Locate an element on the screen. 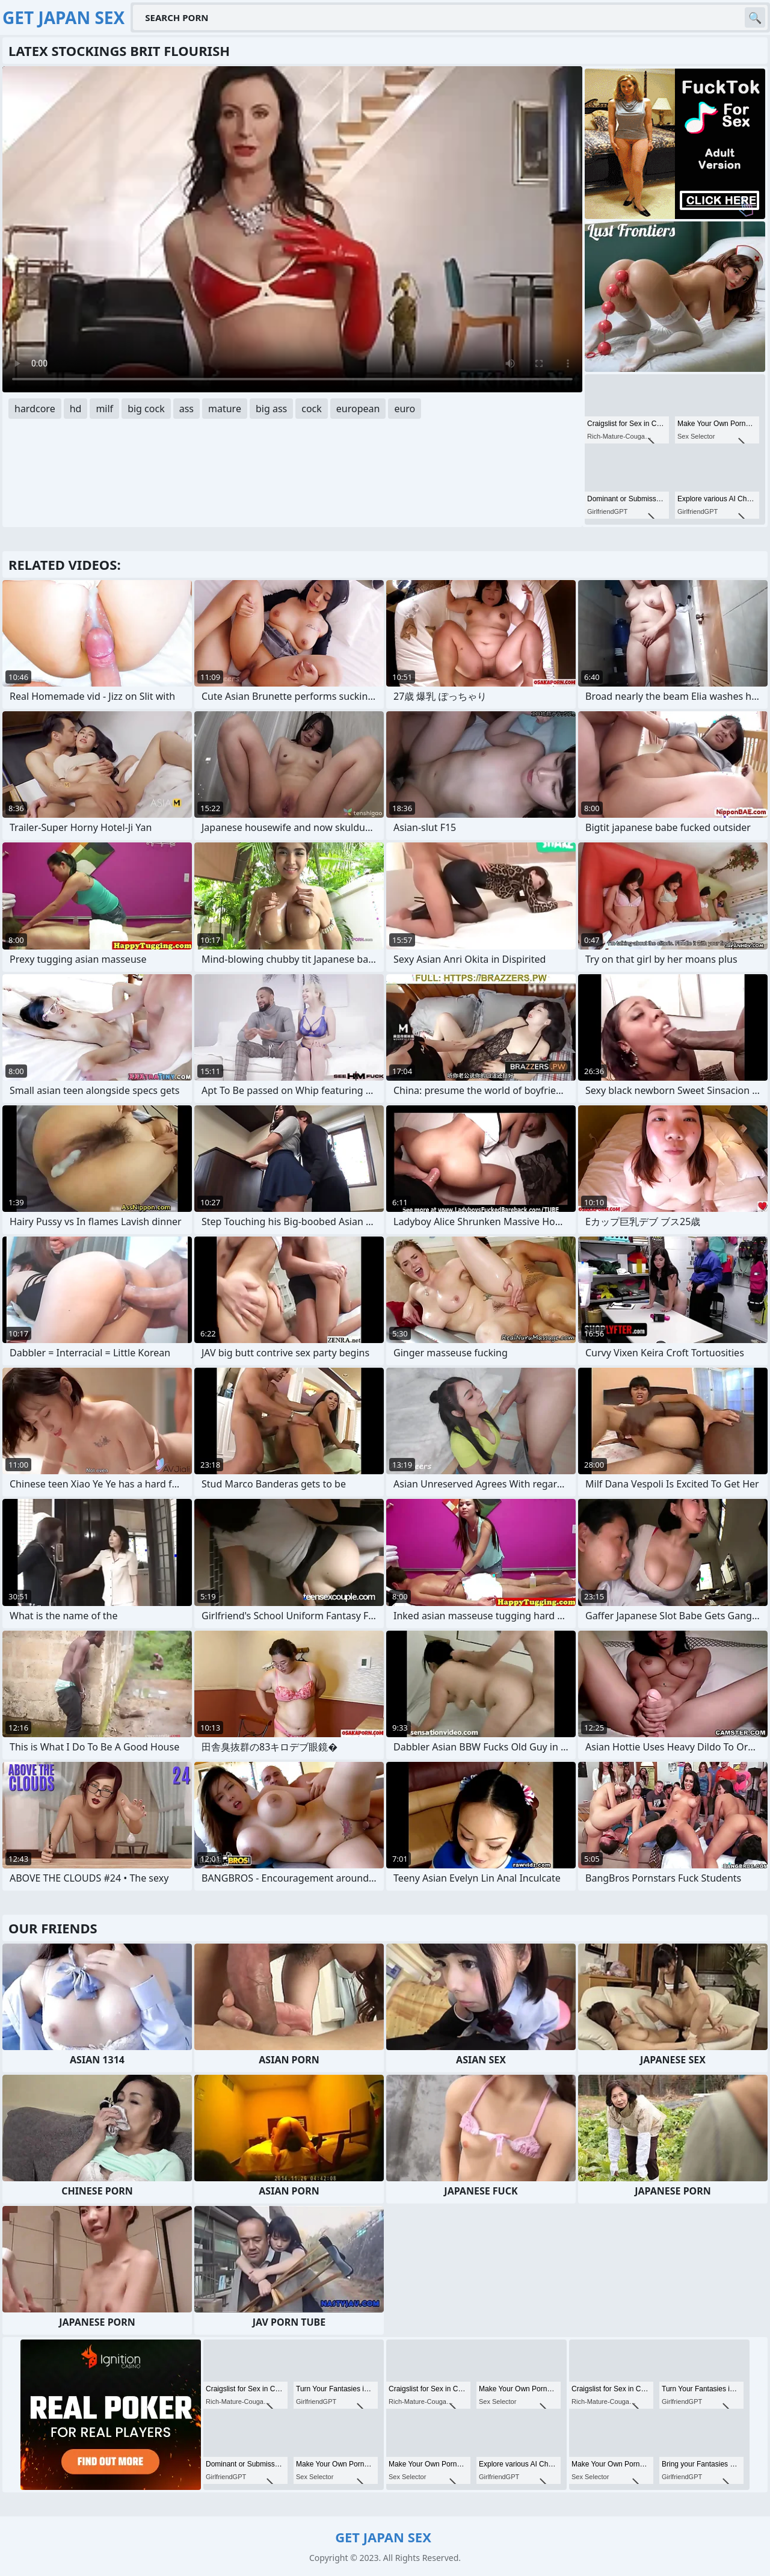 This screenshot has height=2576, width=770. ass is located at coordinates (186, 408).